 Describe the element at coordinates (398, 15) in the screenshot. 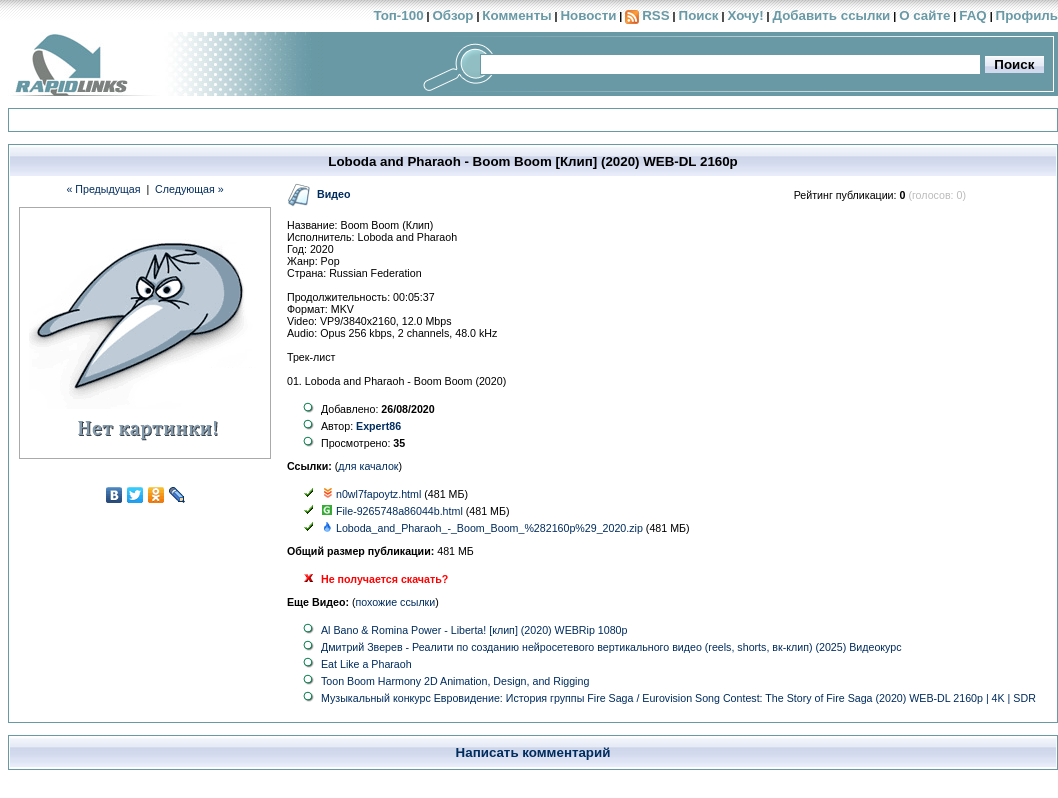

I see `Топ-100` at that location.